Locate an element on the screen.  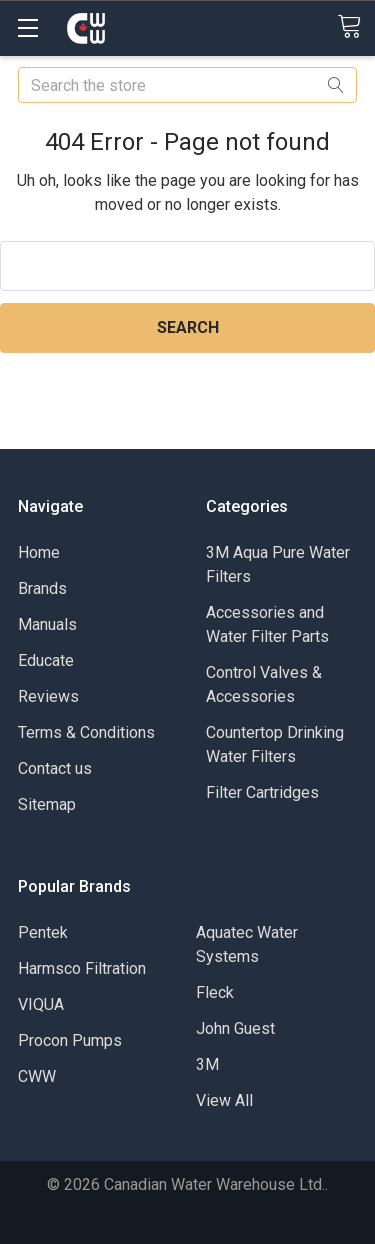
CWW is located at coordinates (37, 1076).